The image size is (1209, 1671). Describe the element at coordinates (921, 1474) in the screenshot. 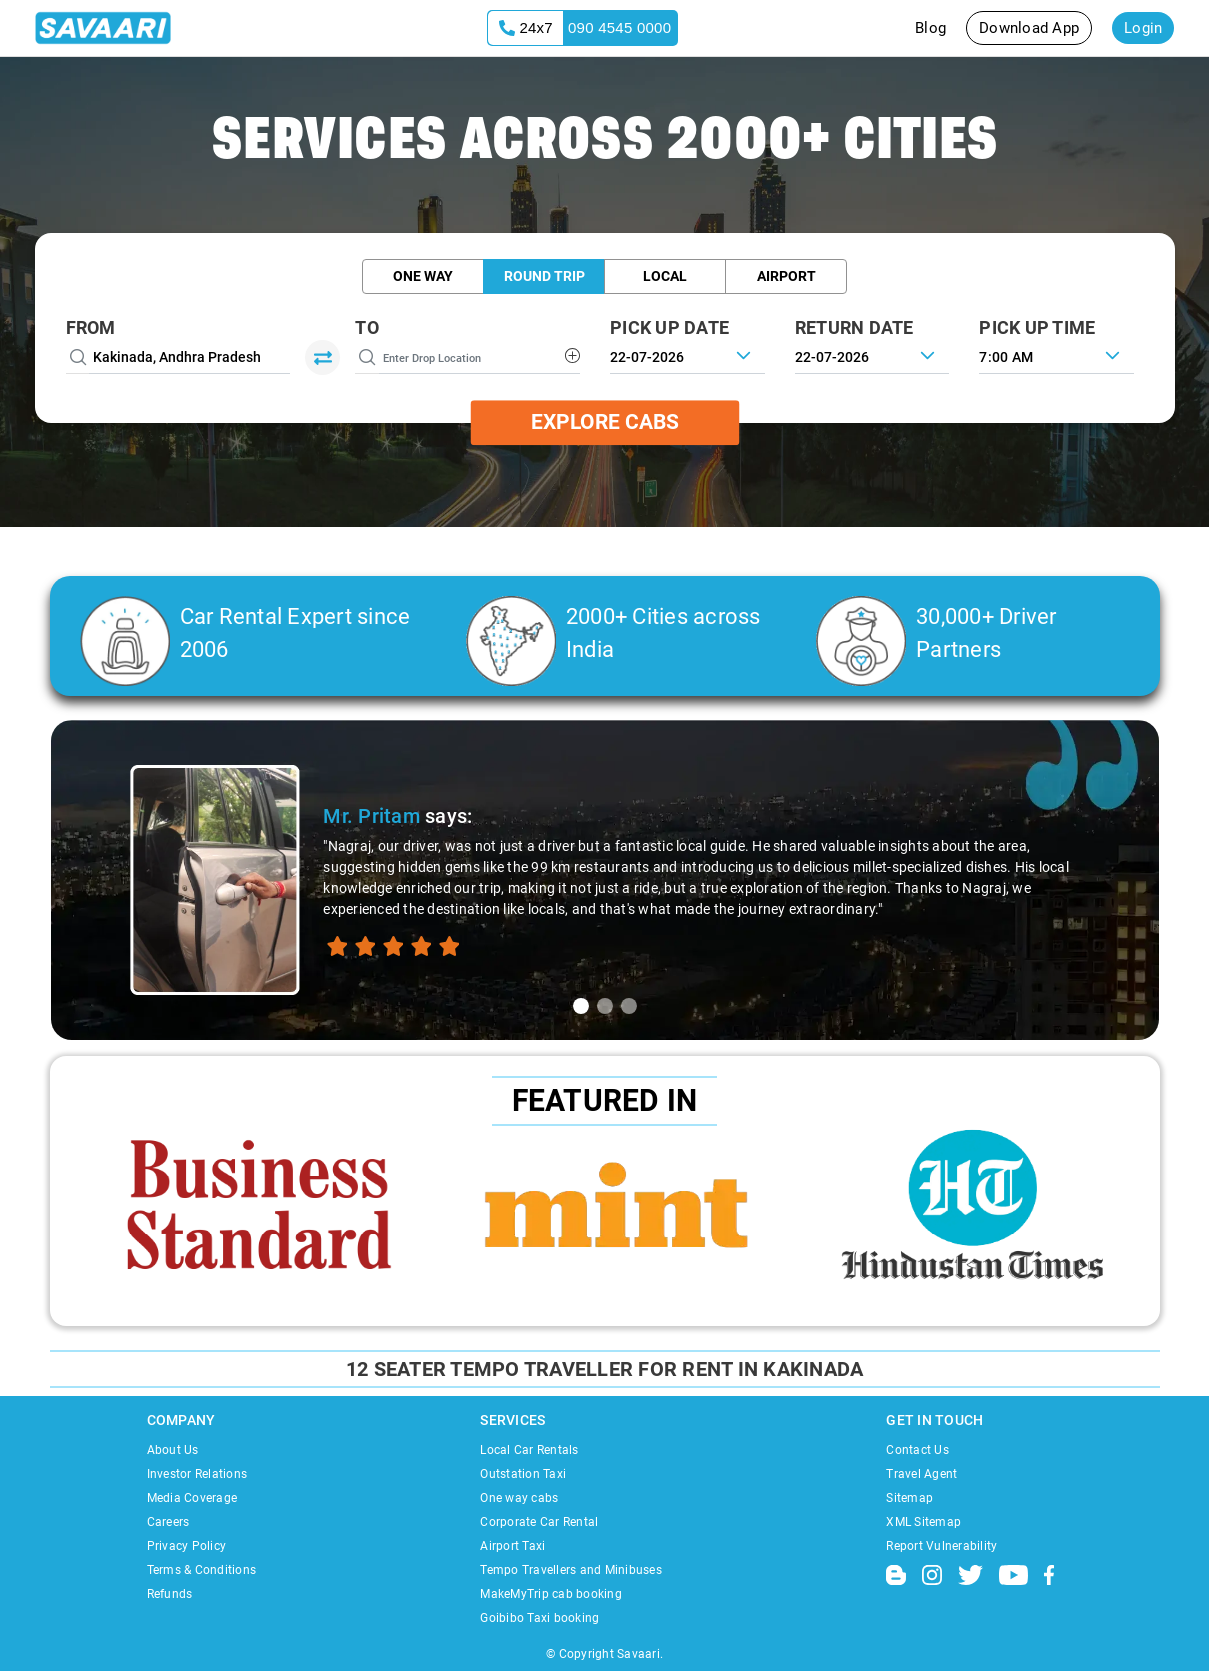

I see `Travel Agent` at that location.